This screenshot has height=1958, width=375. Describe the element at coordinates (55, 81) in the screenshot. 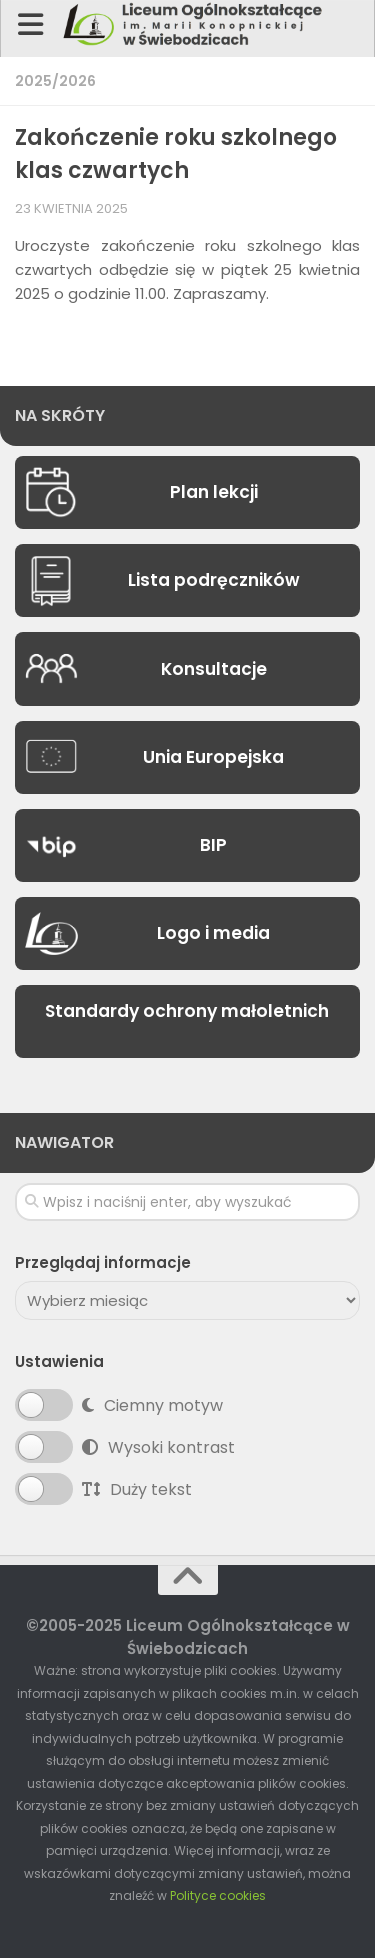

I see `2025/2026` at that location.